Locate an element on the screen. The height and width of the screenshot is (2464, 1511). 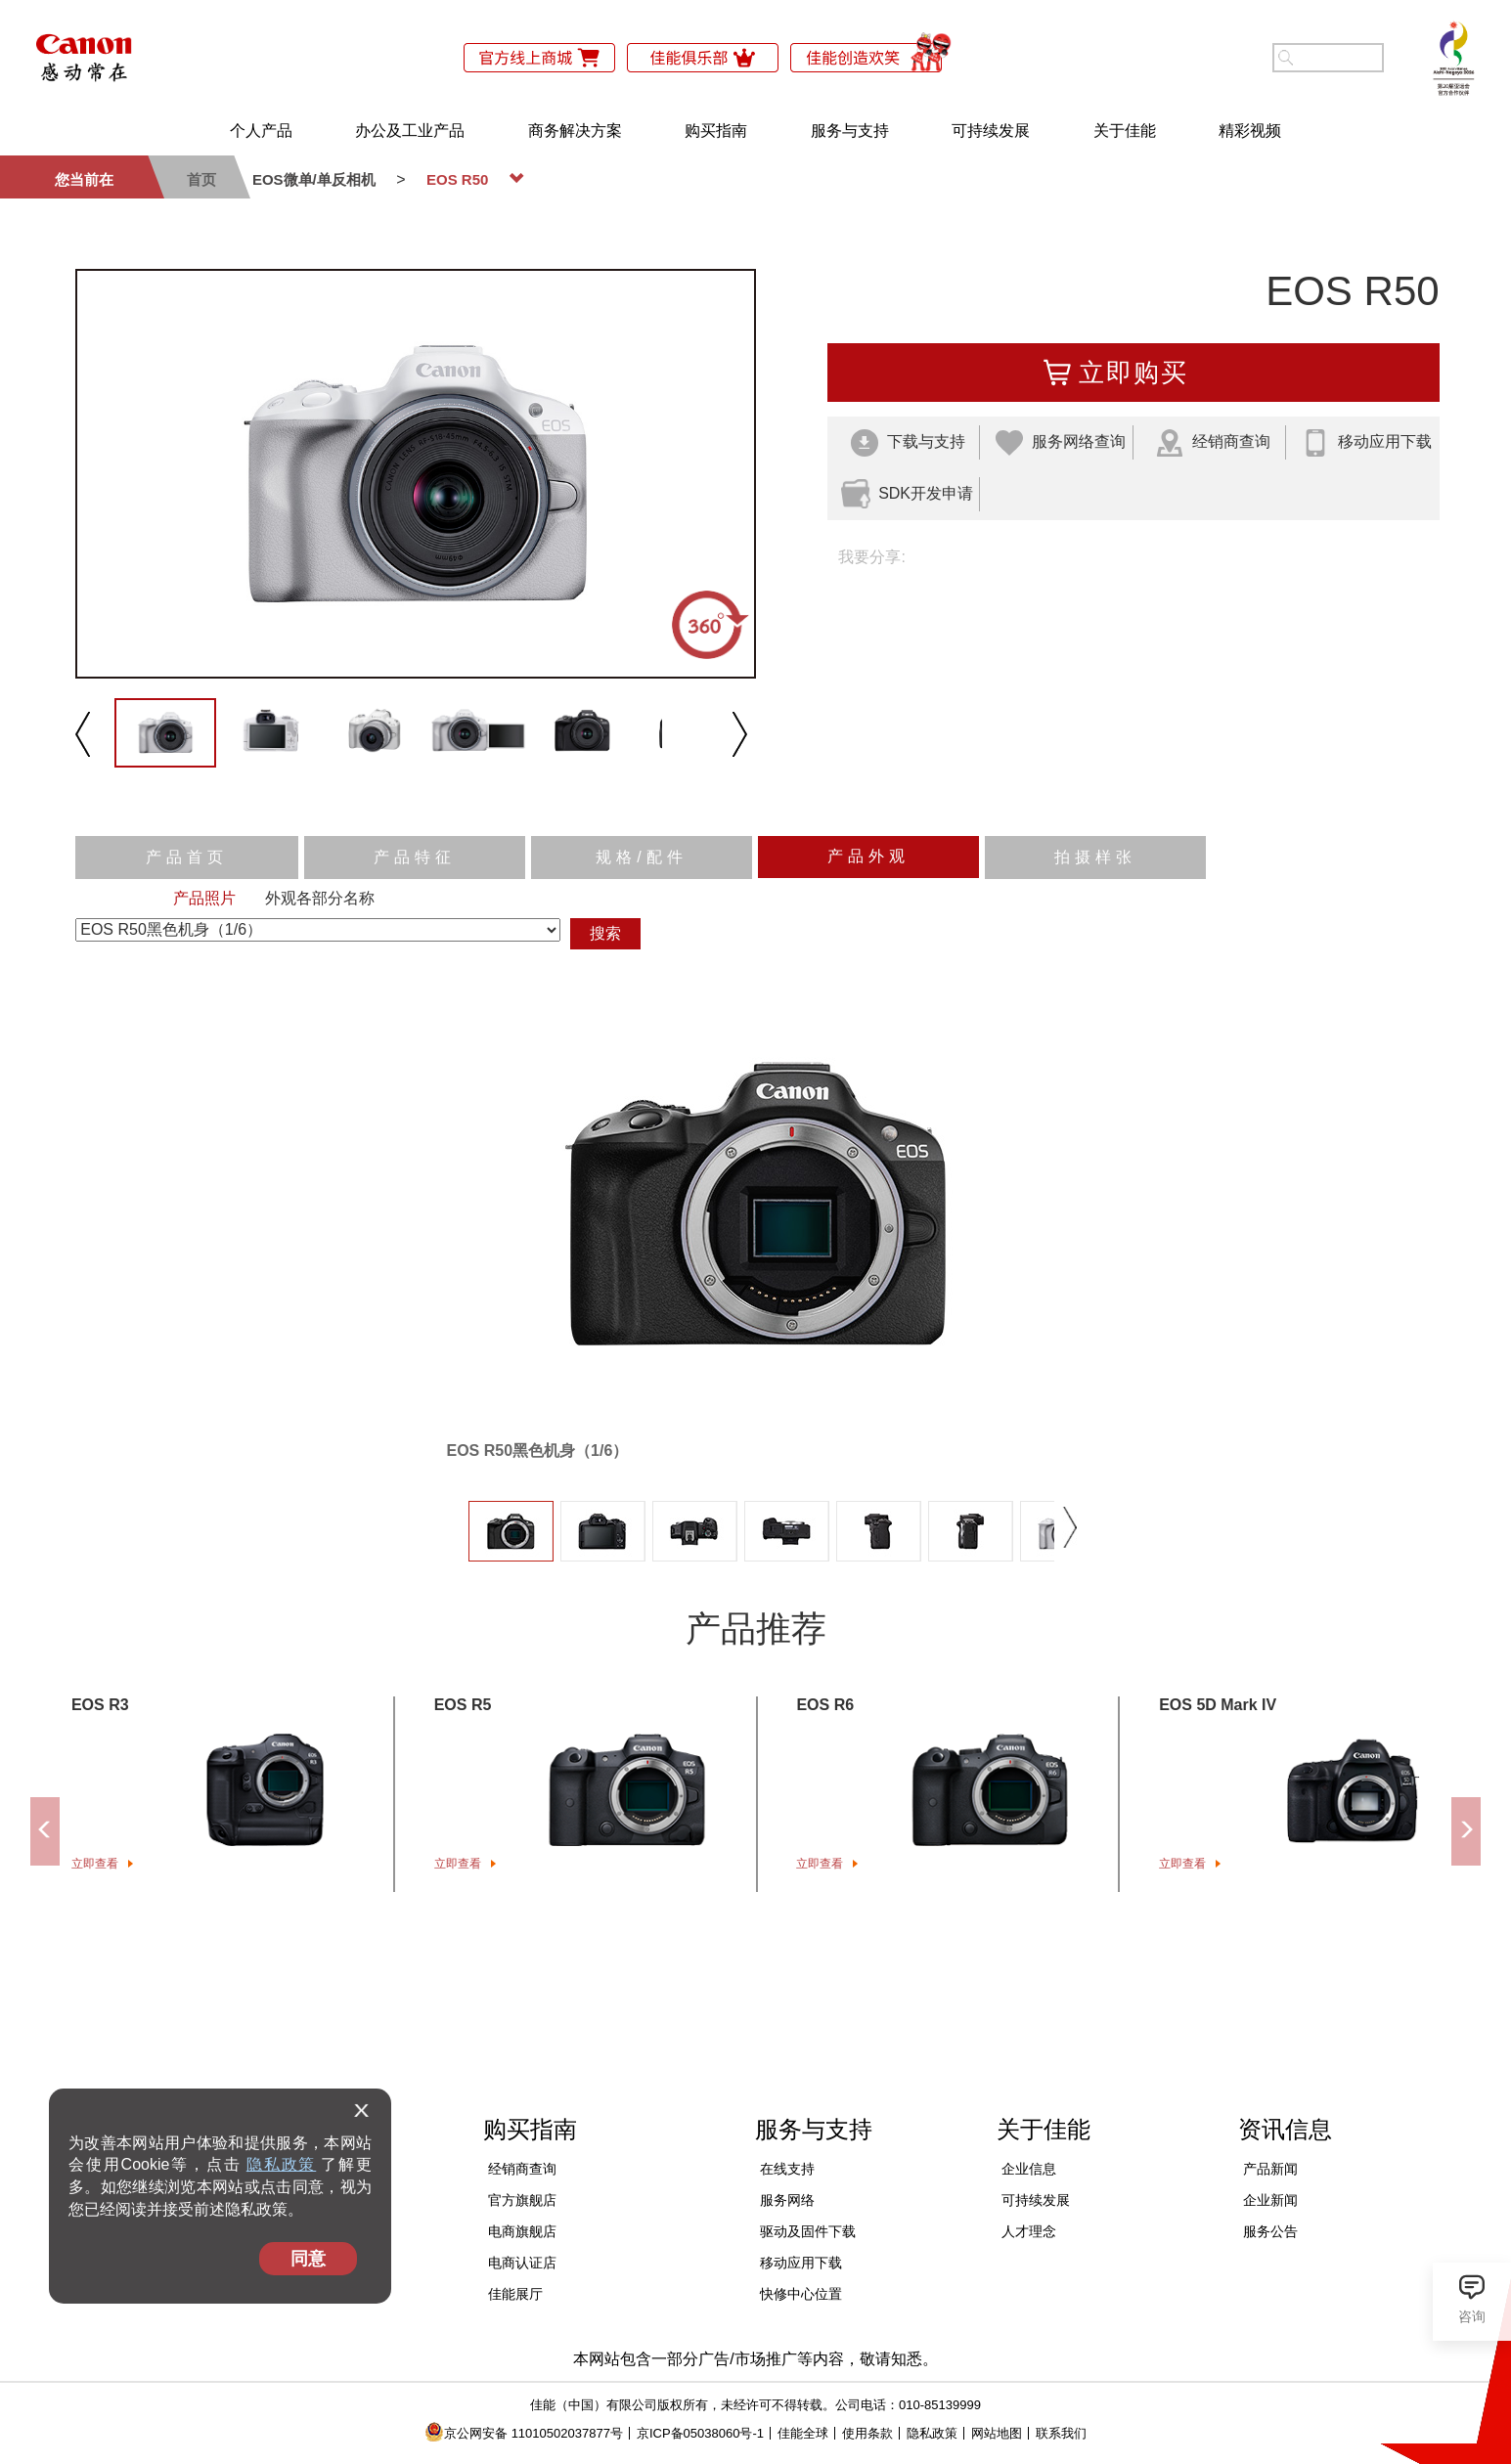
办公及工业产品 is located at coordinates (410, 130).